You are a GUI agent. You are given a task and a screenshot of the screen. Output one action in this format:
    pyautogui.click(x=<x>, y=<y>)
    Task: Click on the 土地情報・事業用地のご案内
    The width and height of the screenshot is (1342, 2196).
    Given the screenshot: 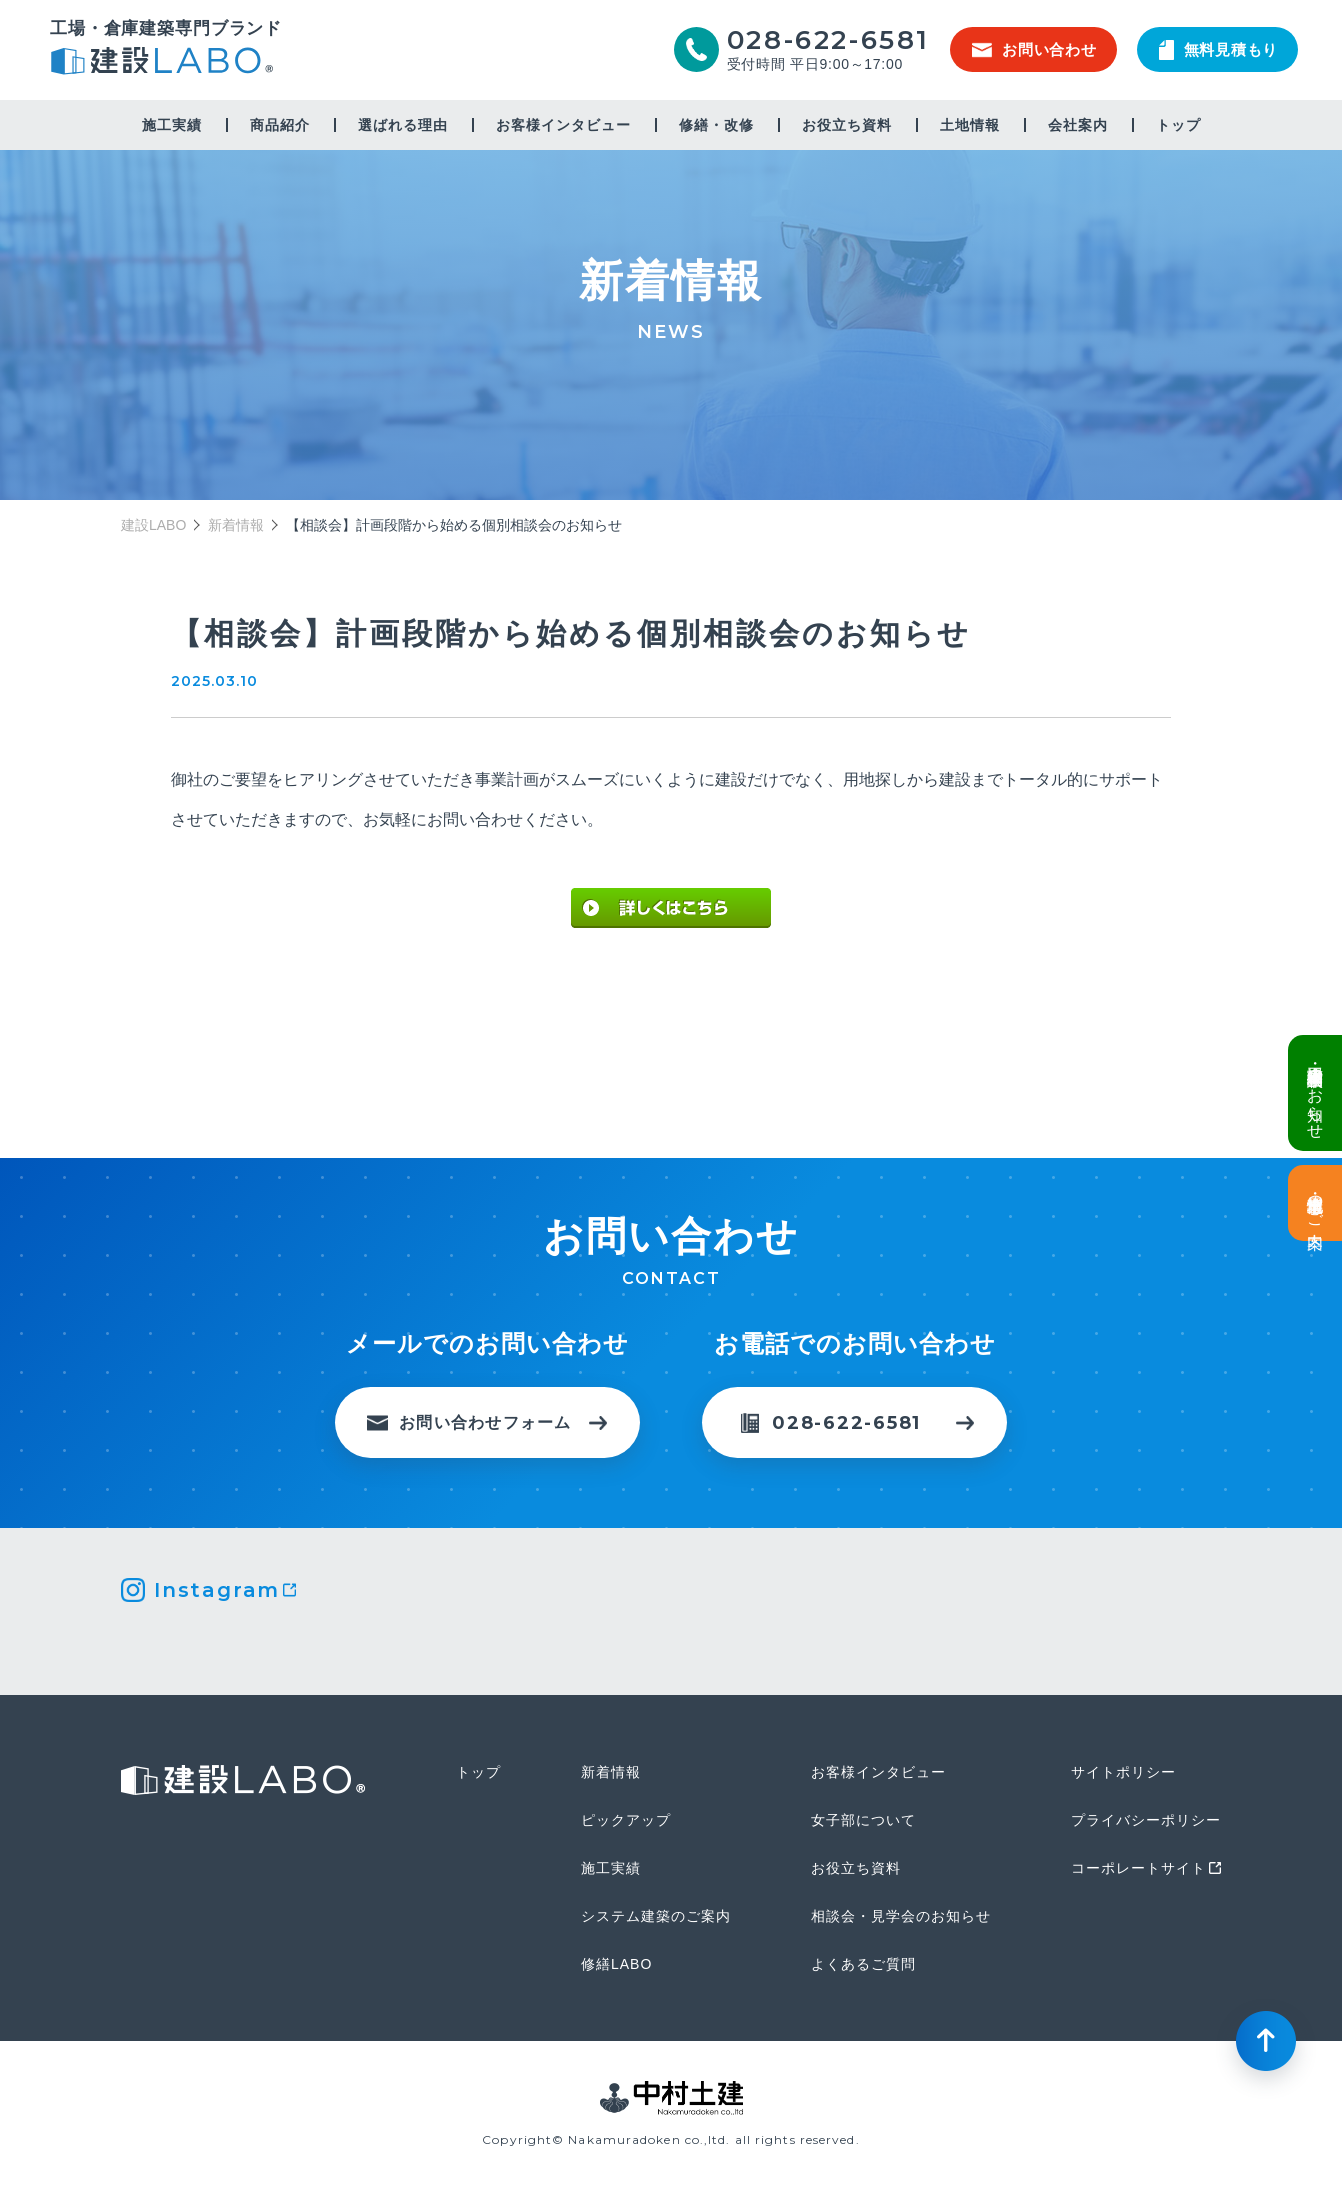 What is the action you would take?
    pyautogui.click(x=1315, y=1203)
    